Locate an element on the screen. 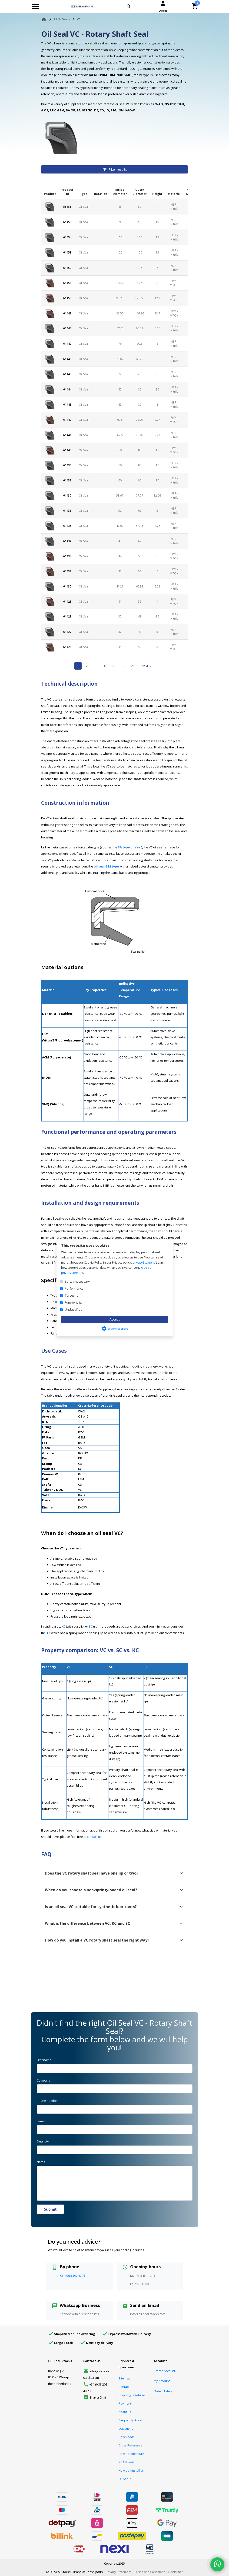  61447 is located at coordinates (67, 344).